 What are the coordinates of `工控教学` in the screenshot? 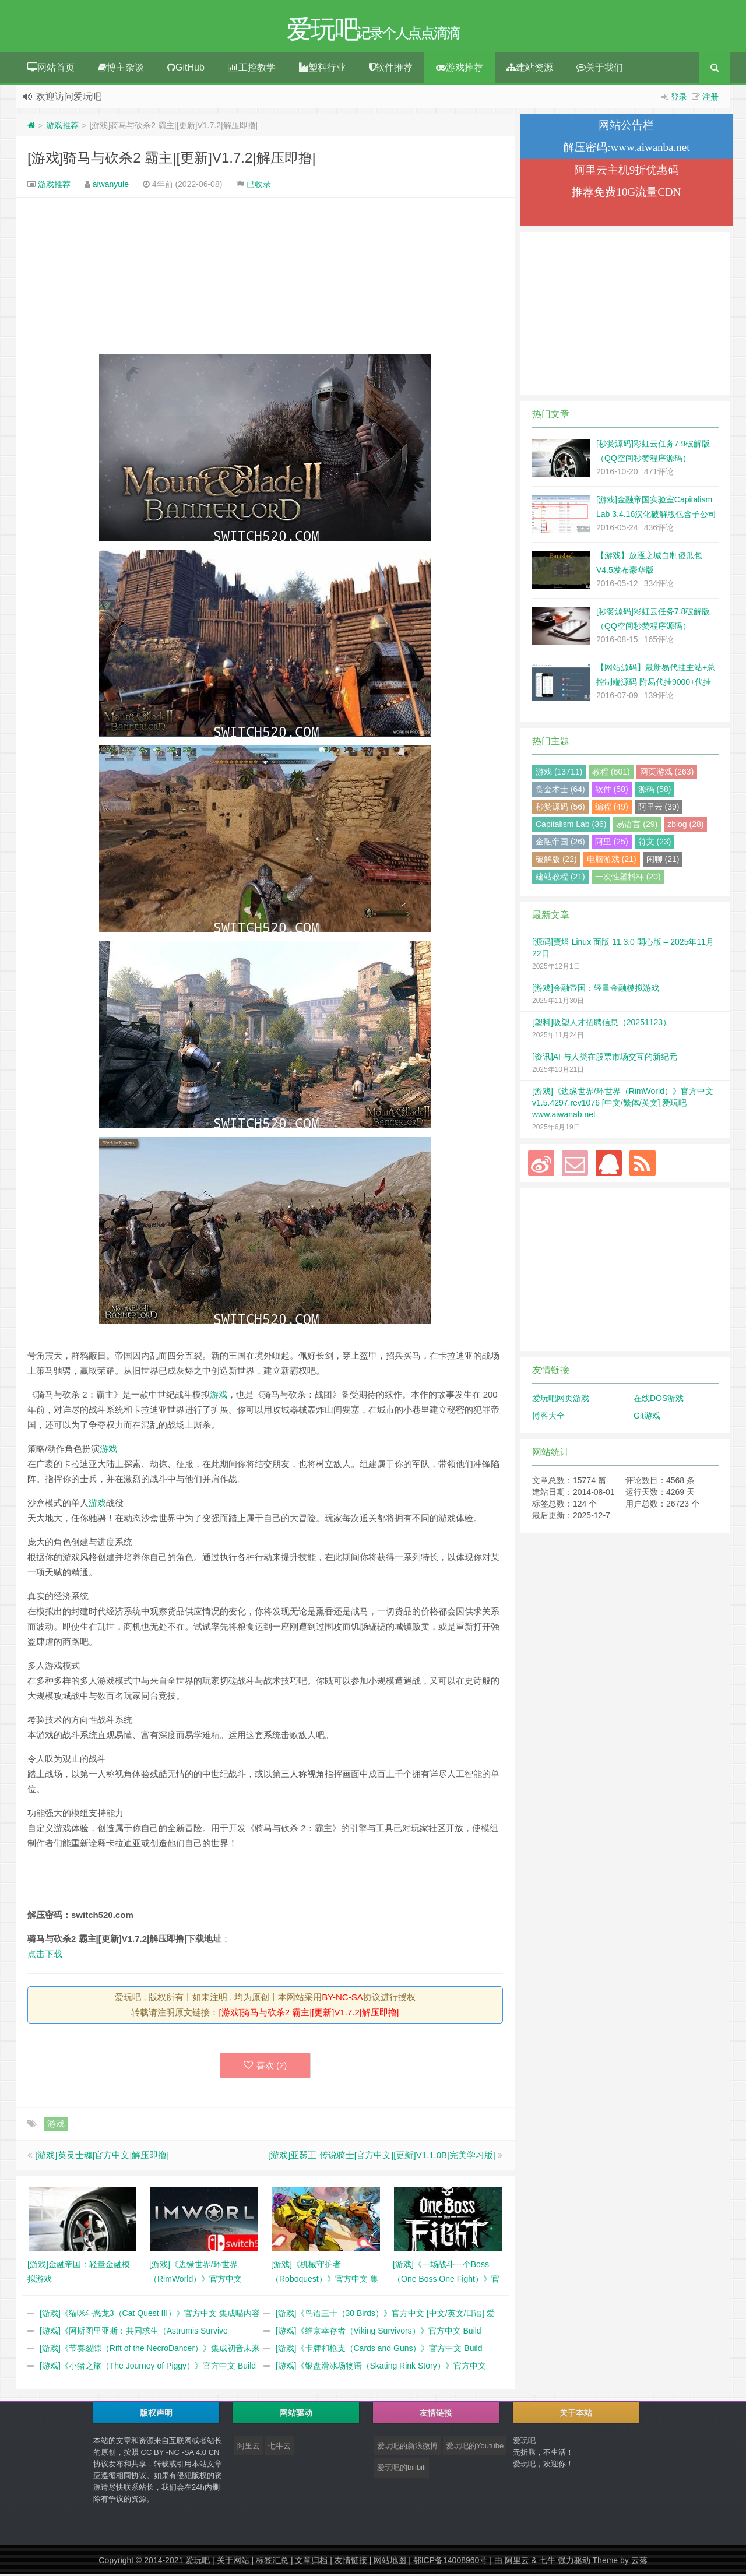 It's located at (252, 69).